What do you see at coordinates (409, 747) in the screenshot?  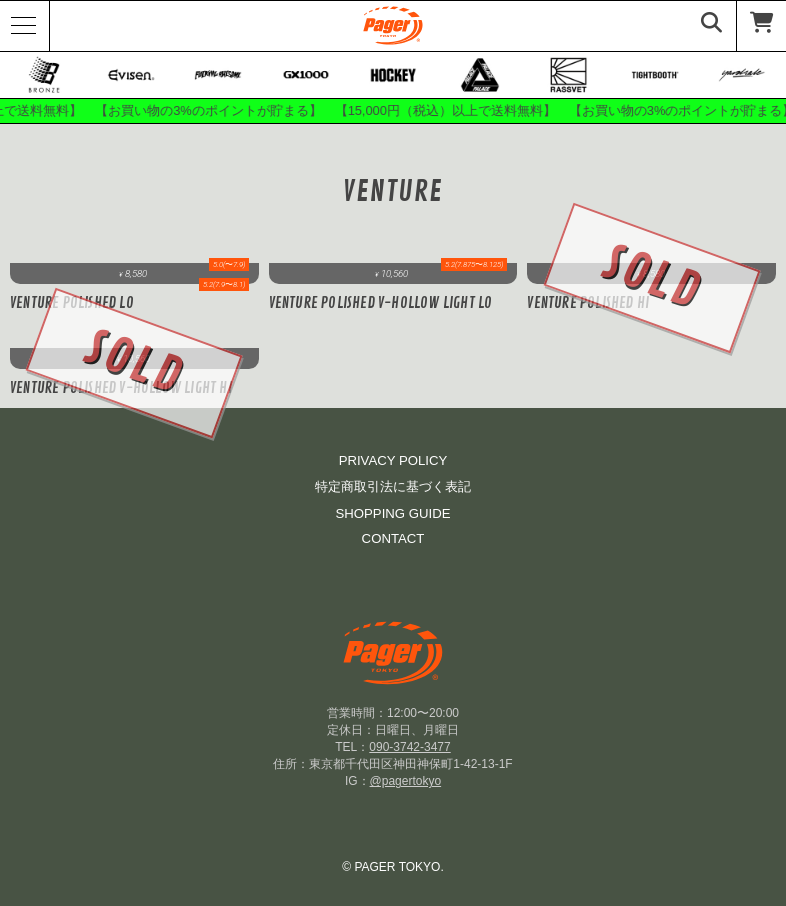 I see `090-3742-3477` at bounding box center [409, 747].